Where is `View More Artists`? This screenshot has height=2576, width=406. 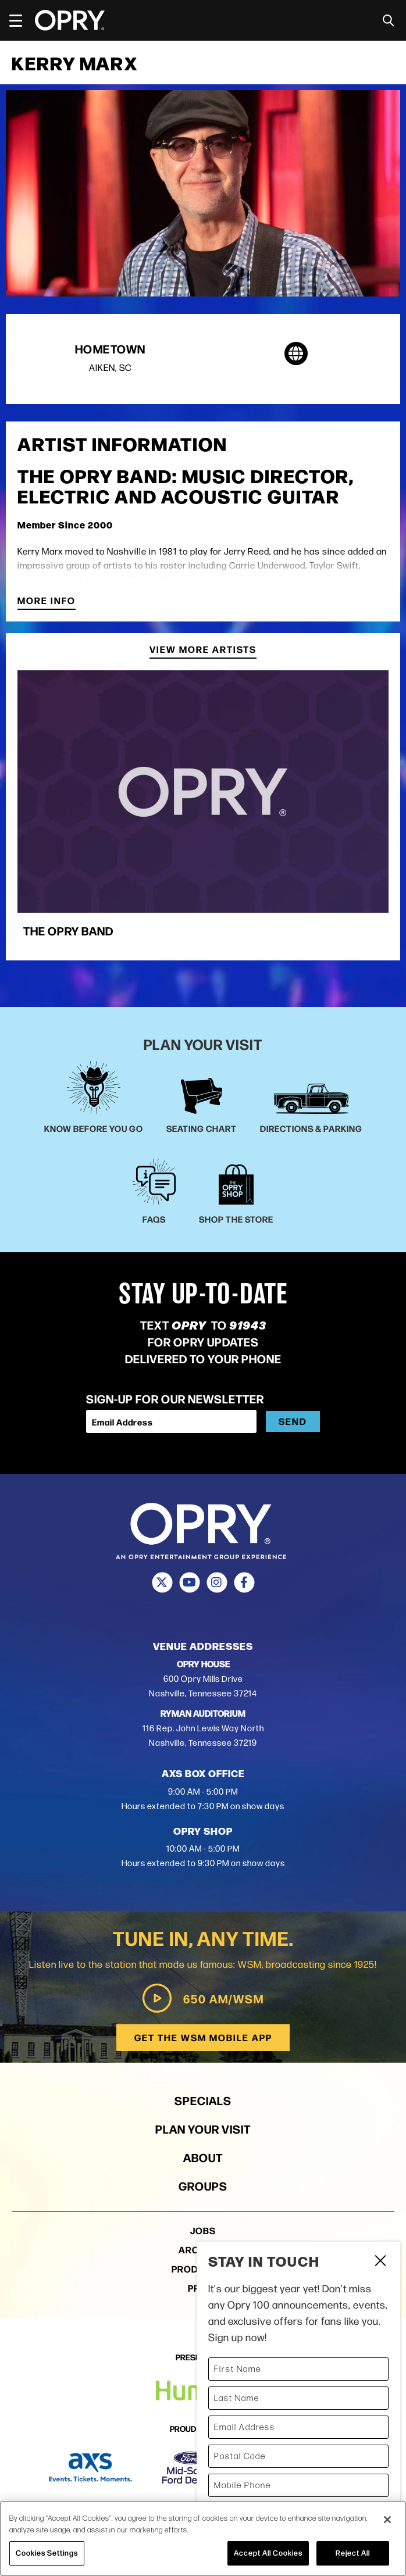 View More Artists is located at coordinates (203, 650).